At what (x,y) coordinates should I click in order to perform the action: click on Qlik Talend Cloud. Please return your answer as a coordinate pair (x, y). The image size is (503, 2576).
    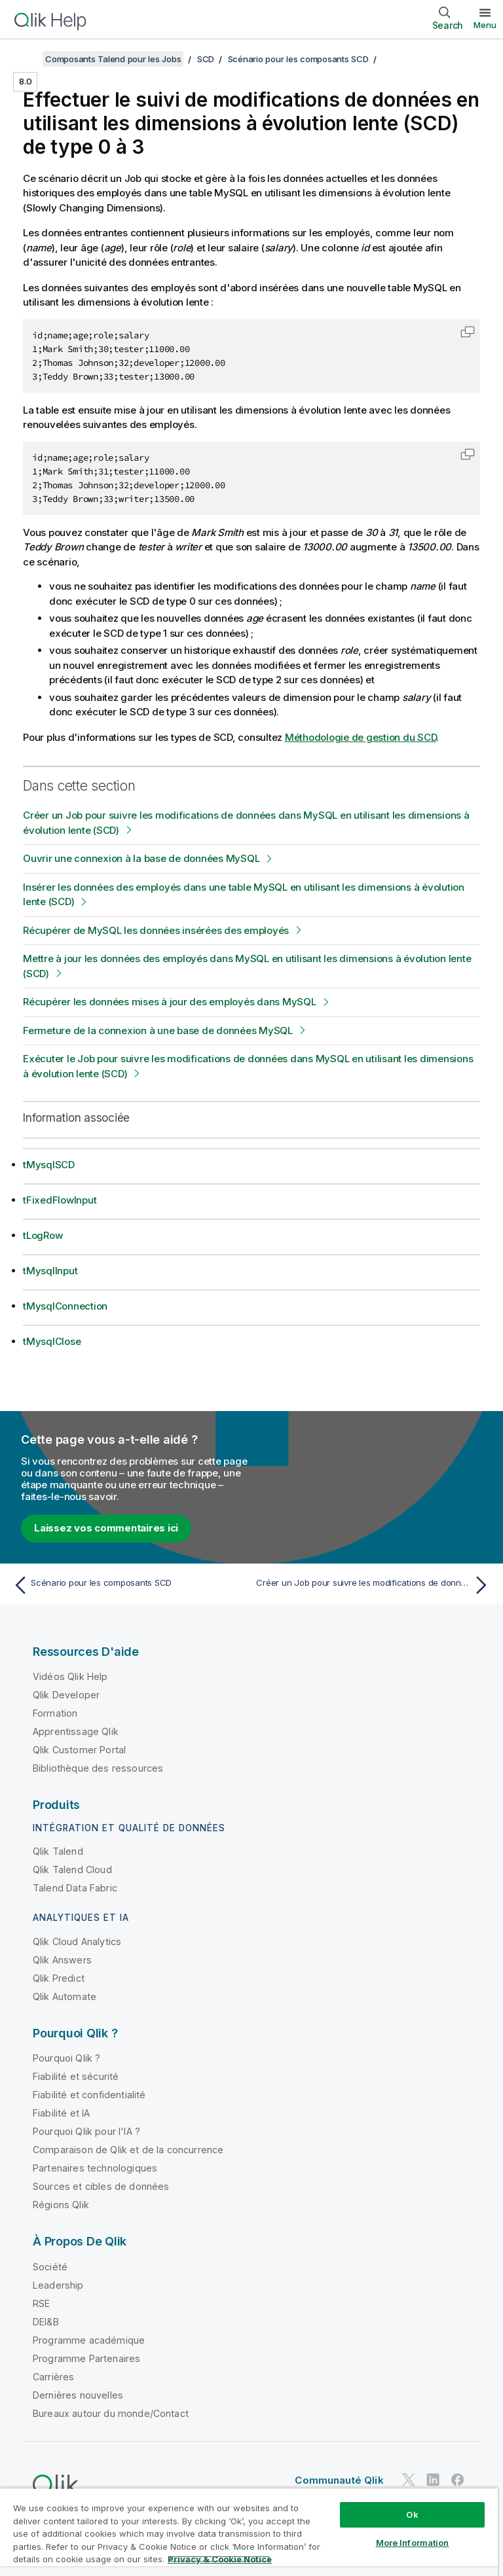
    Looking at the image, I should click on (72, 1869).